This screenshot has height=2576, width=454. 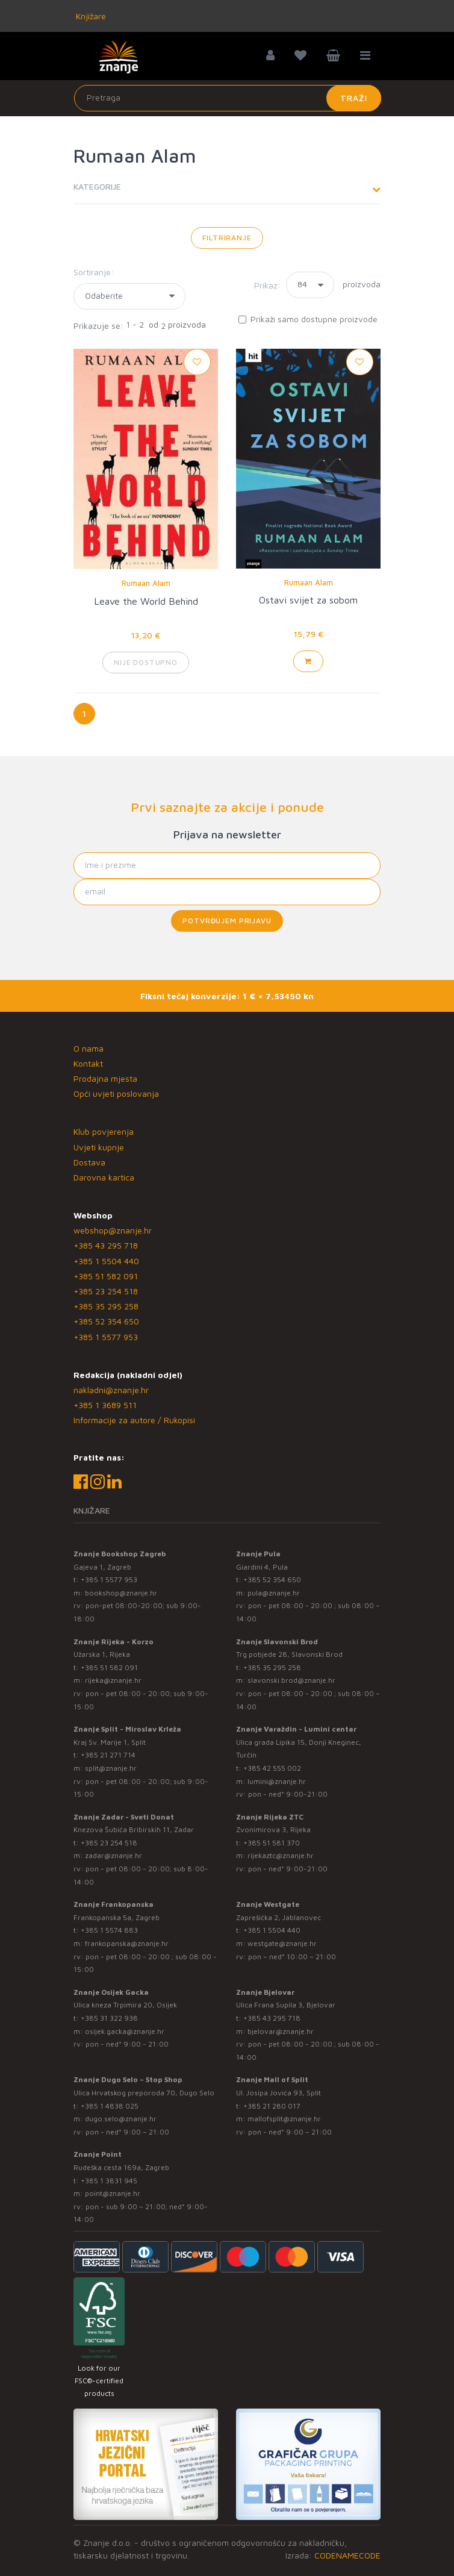 I want to click on dugo.selo@znanje.hr, so click(x=121, y=2118).